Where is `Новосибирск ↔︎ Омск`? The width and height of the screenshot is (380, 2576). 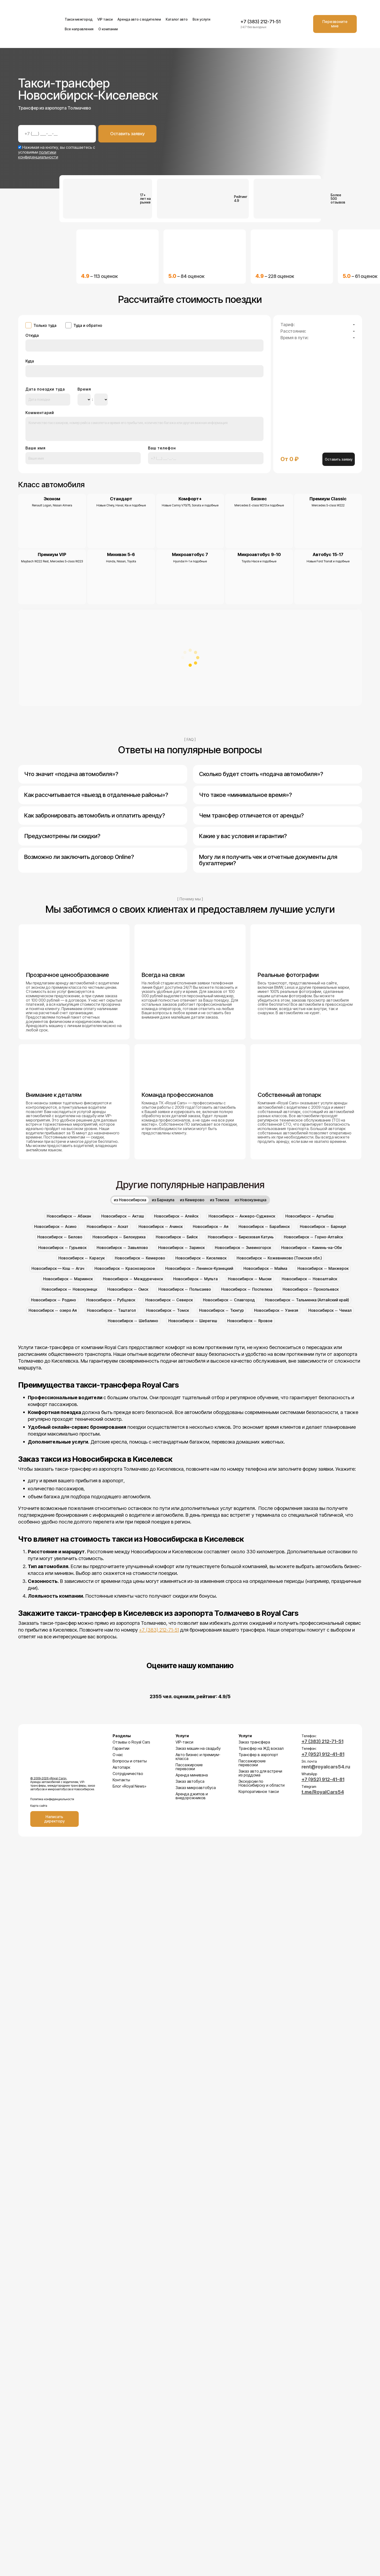
Новосибирск ↔︎ Омск is located at coordinates (127, 1289).